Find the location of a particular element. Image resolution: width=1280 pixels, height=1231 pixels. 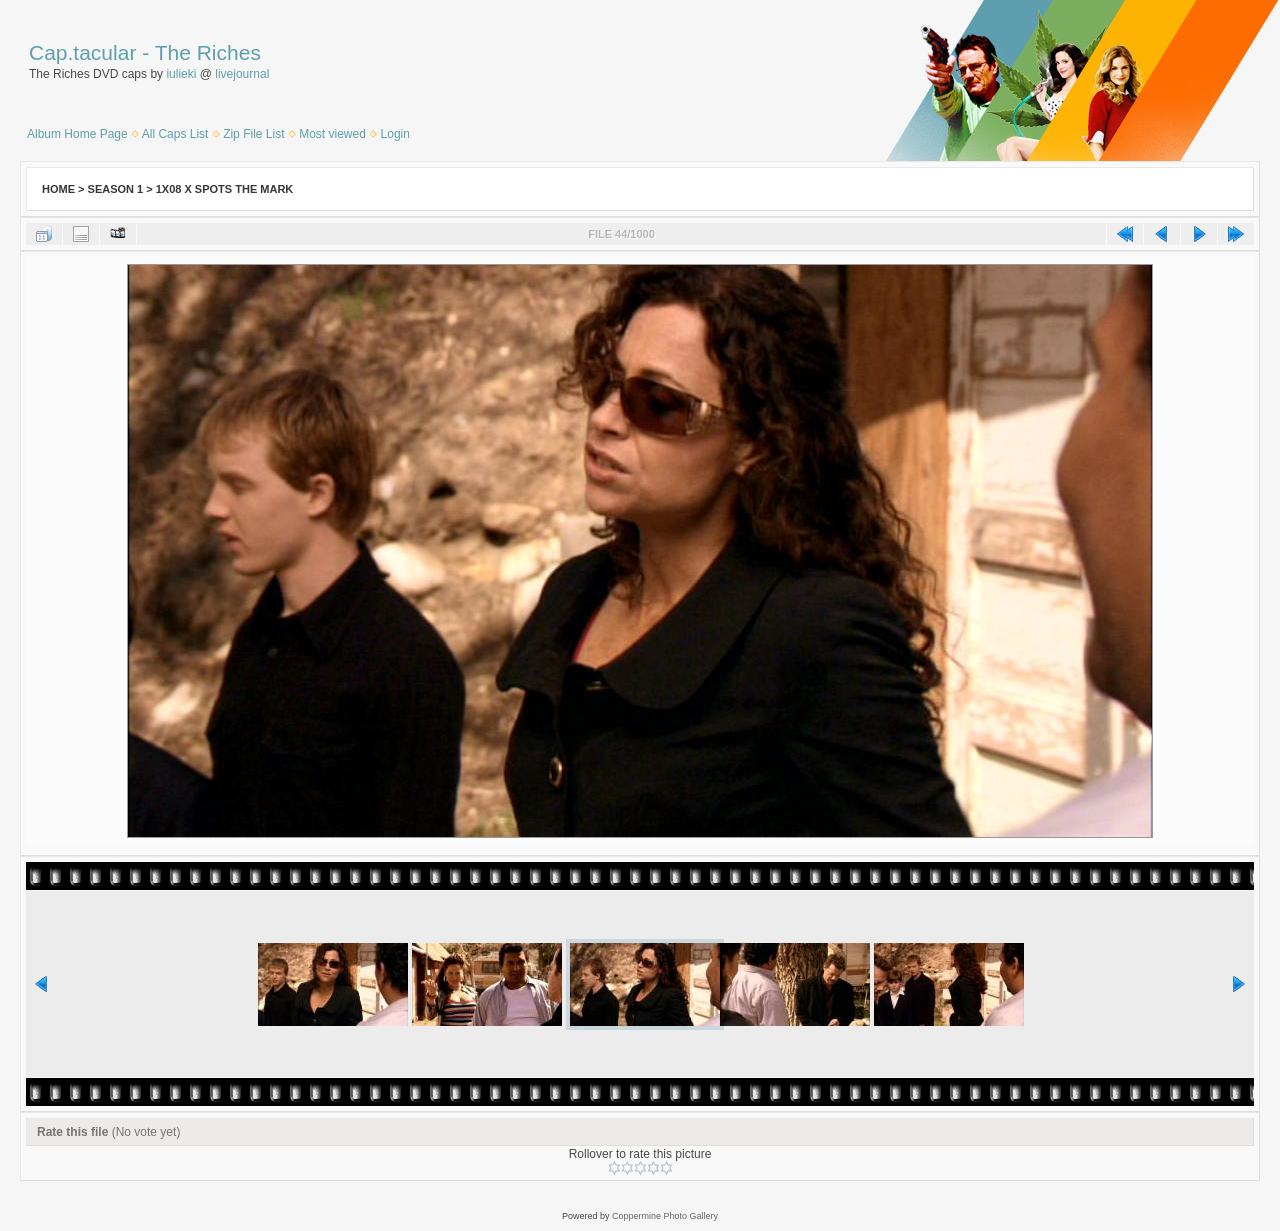

Album Home Page is located at coordinates (77, 134).